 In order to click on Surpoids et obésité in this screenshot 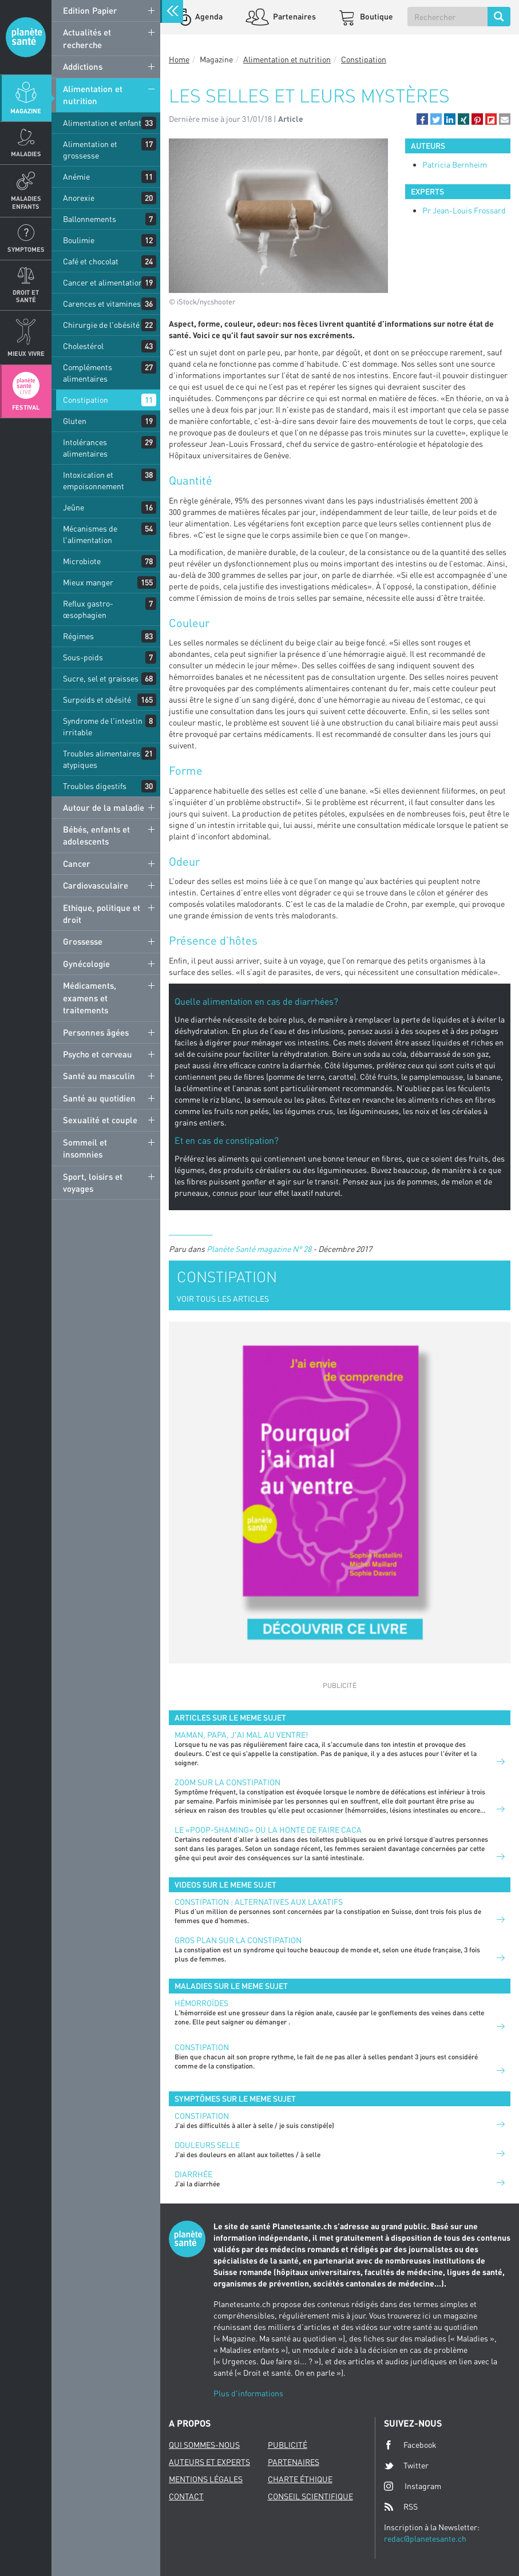, I will do `click(97, 699)`.